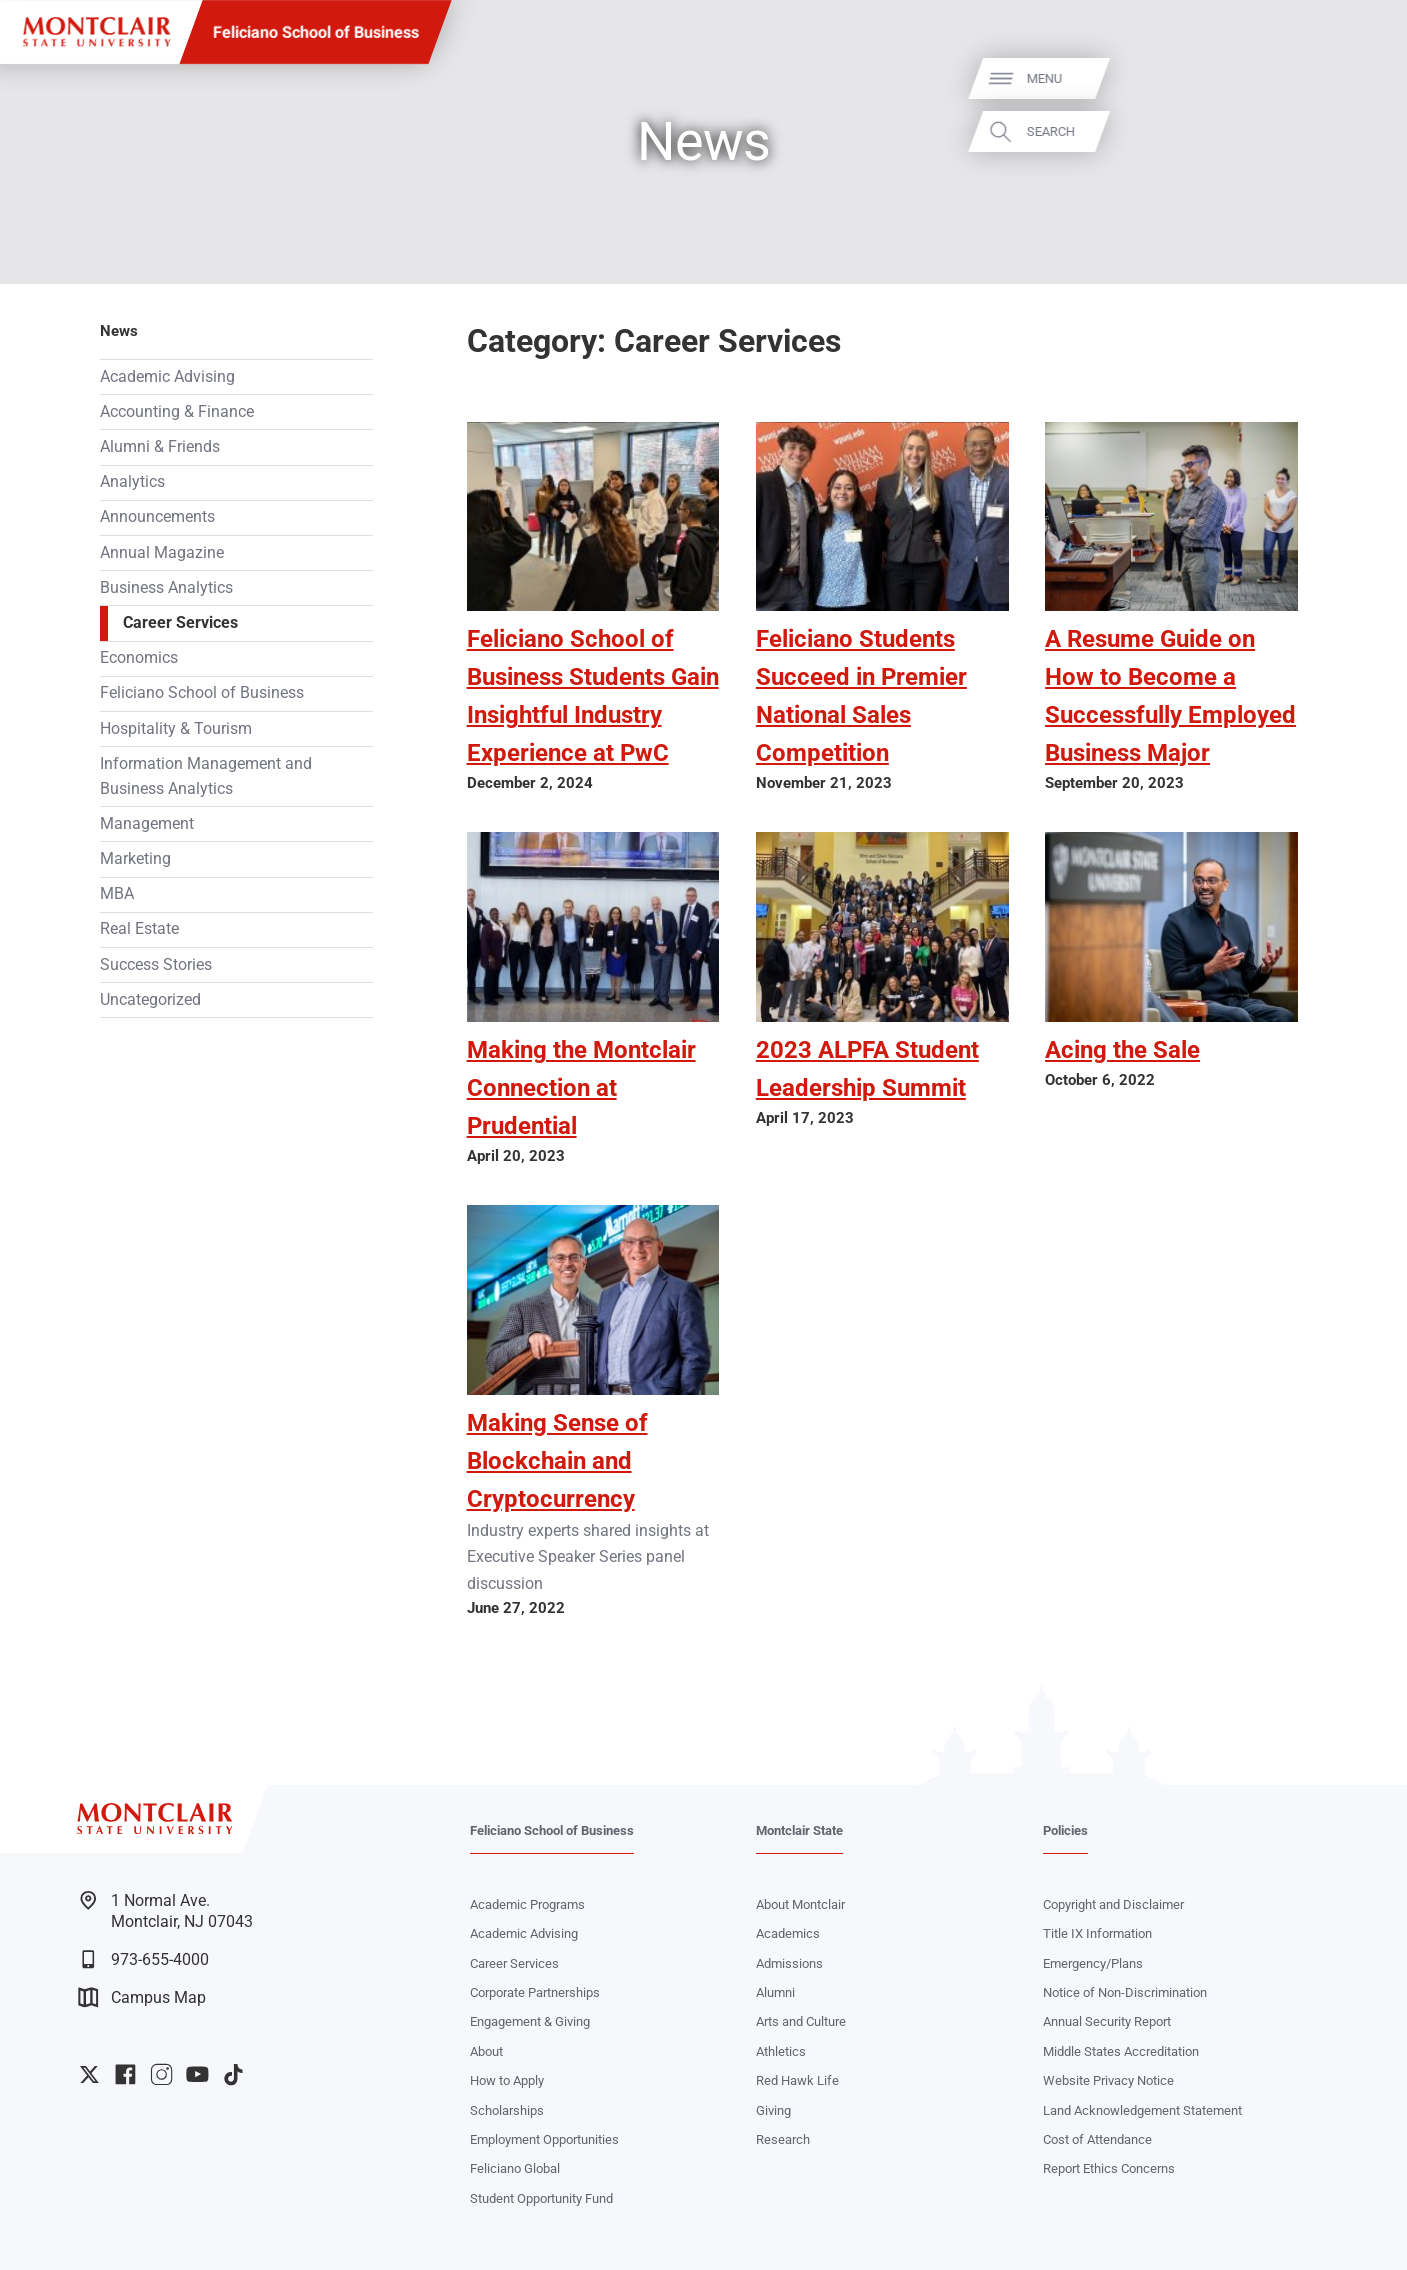 This screenshot has height=2270, width=1407. What do you see at coordinates (544, 2139) in the screenshot?
I see `Employment Opportunities` at bounding box center [544, 2139].